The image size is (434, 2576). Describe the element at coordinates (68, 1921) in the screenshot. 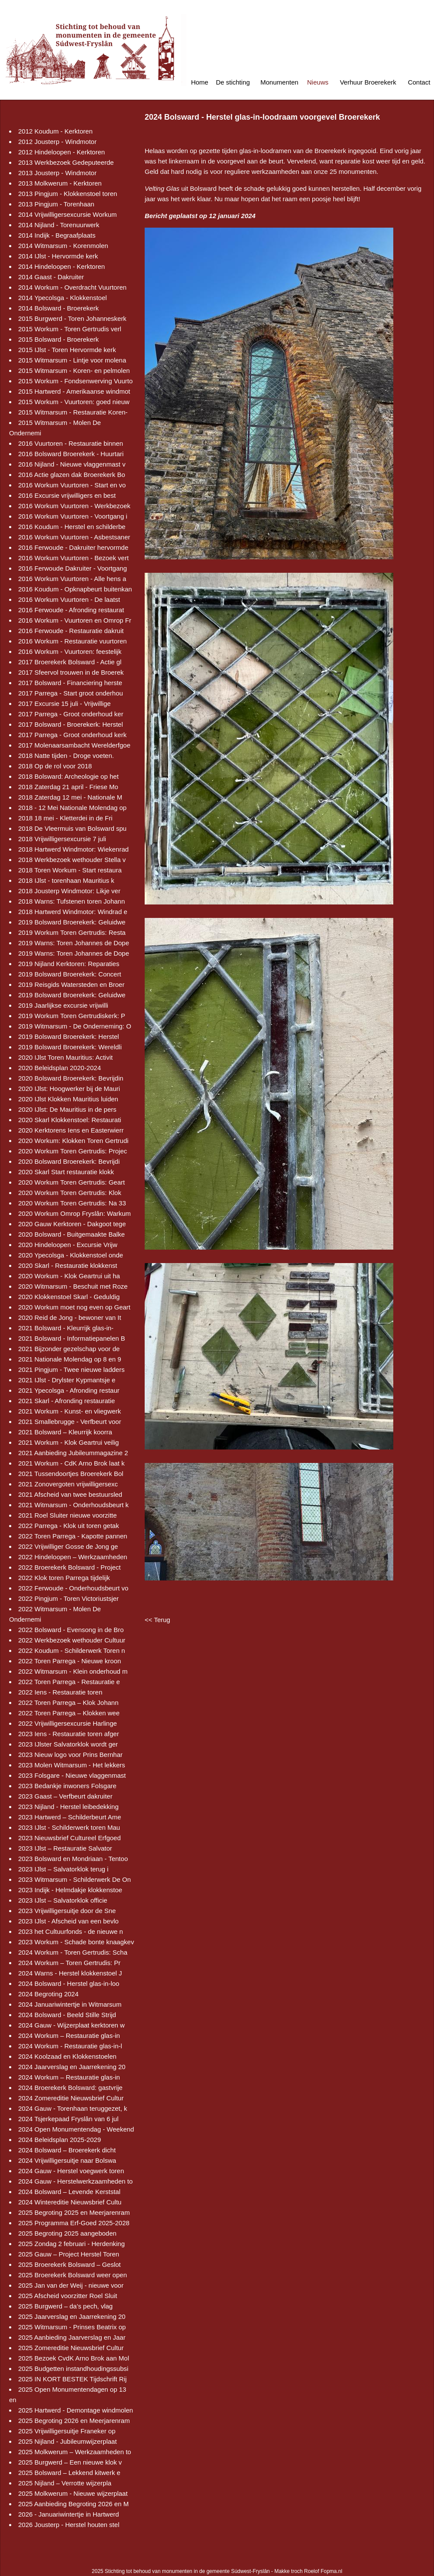

I see `2023 IJlst - Afscheid van een bevlo` at that location.